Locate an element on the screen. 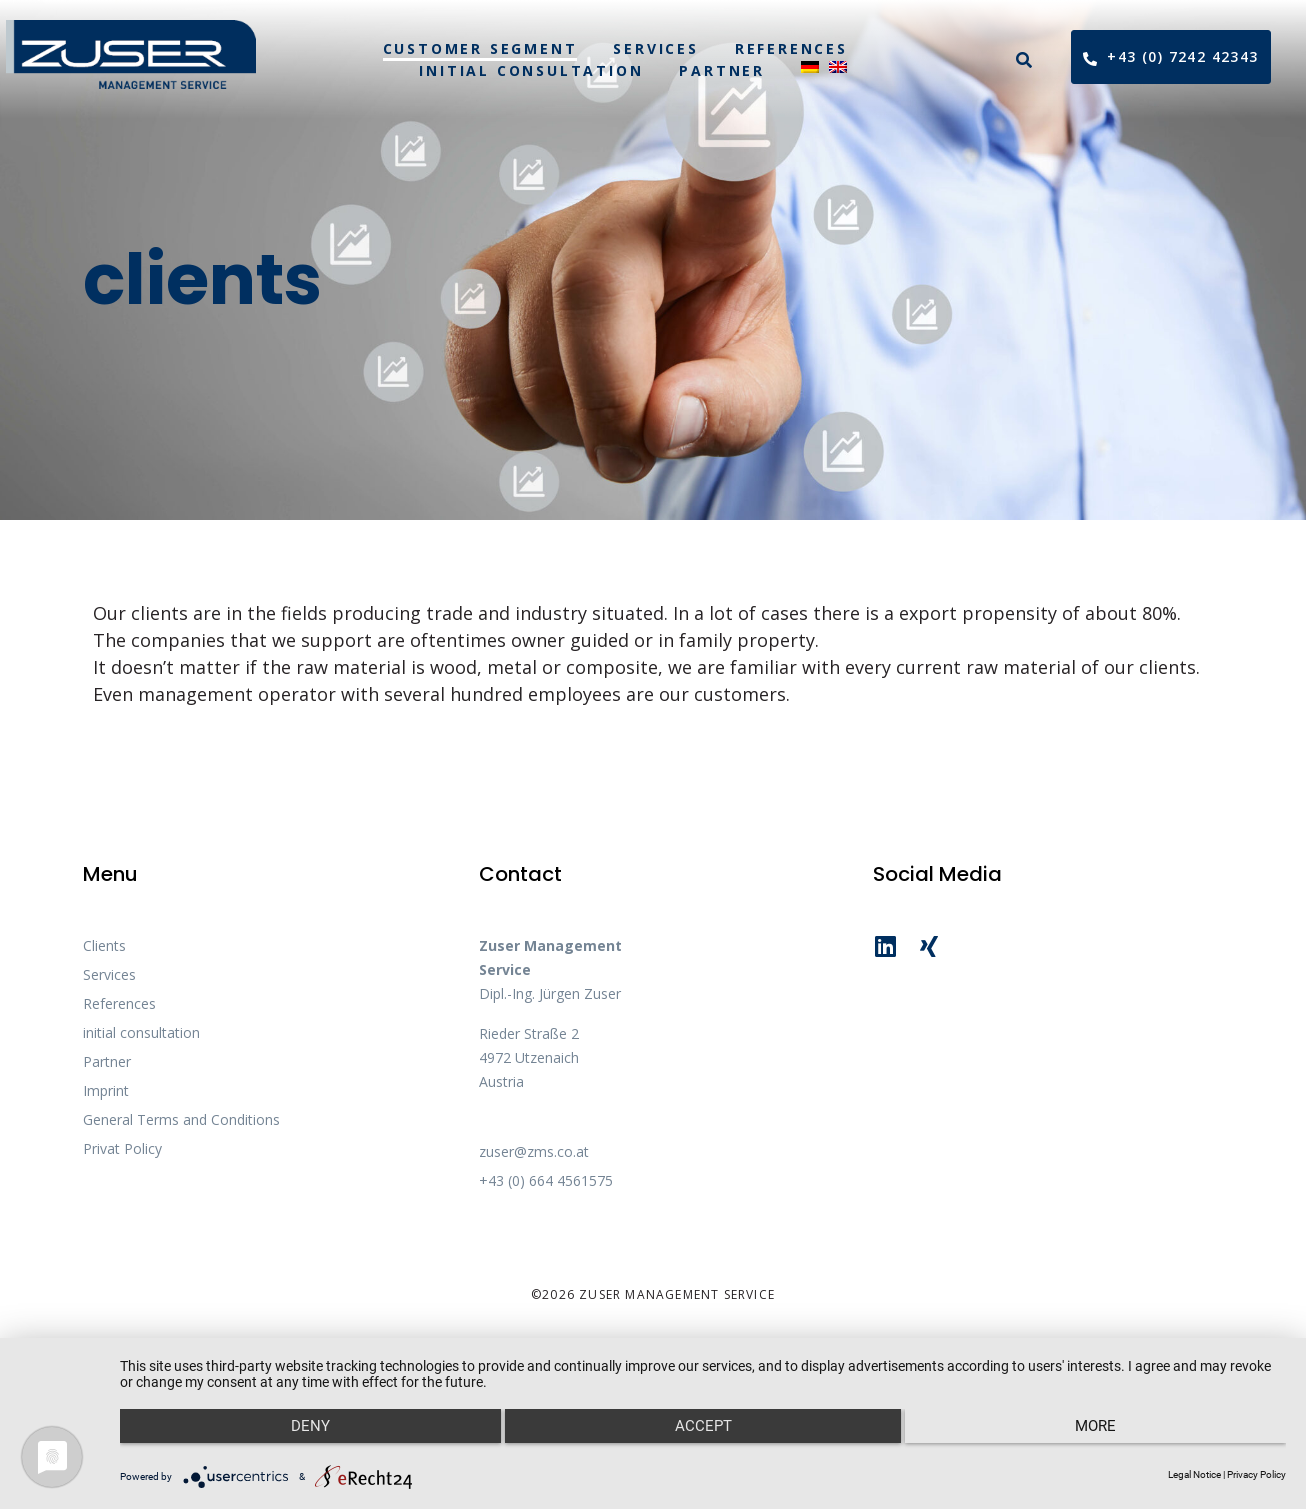 This screenshot has width=1306, height=1509. References is located at coordinates (791, 48).